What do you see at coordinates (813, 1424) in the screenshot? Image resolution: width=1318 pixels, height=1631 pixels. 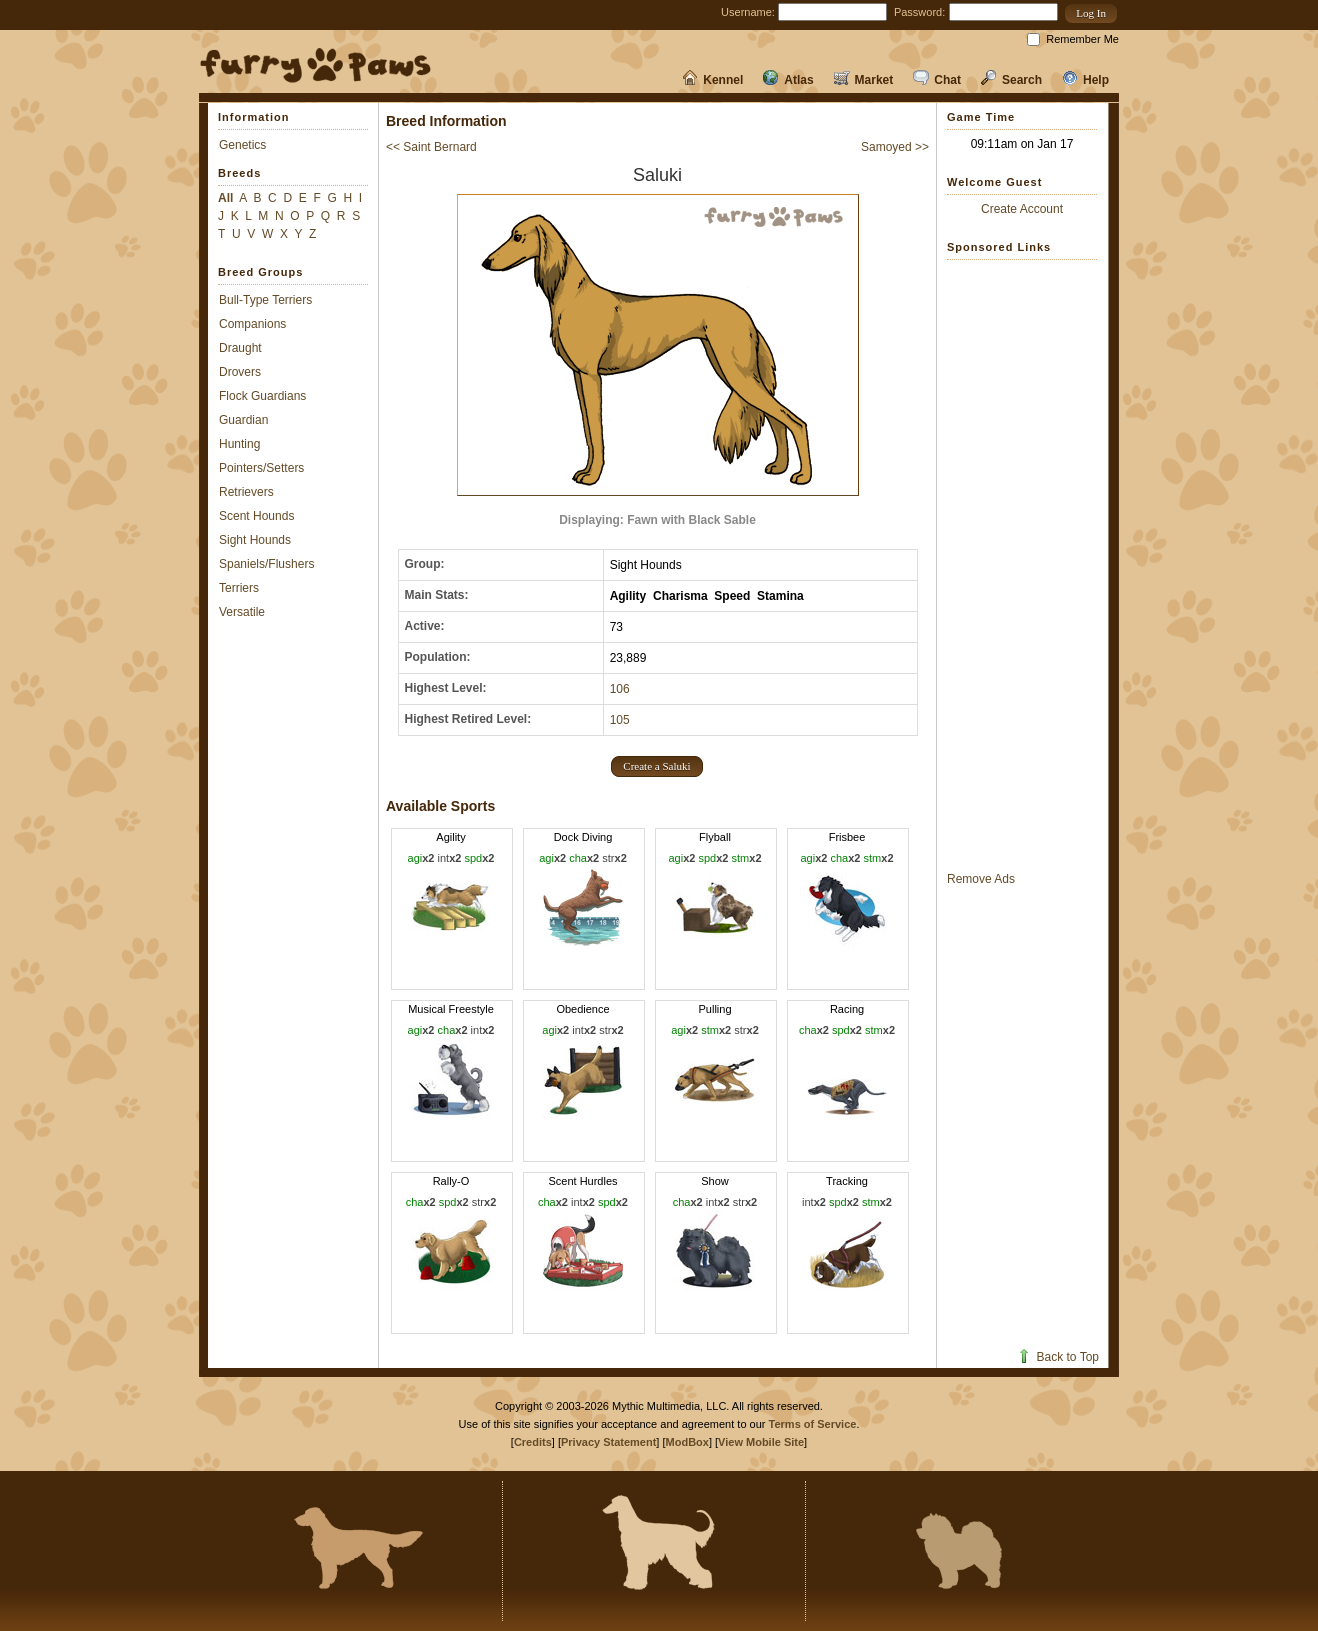 I see `Terms of Service` at bounding box center [813, 1424].